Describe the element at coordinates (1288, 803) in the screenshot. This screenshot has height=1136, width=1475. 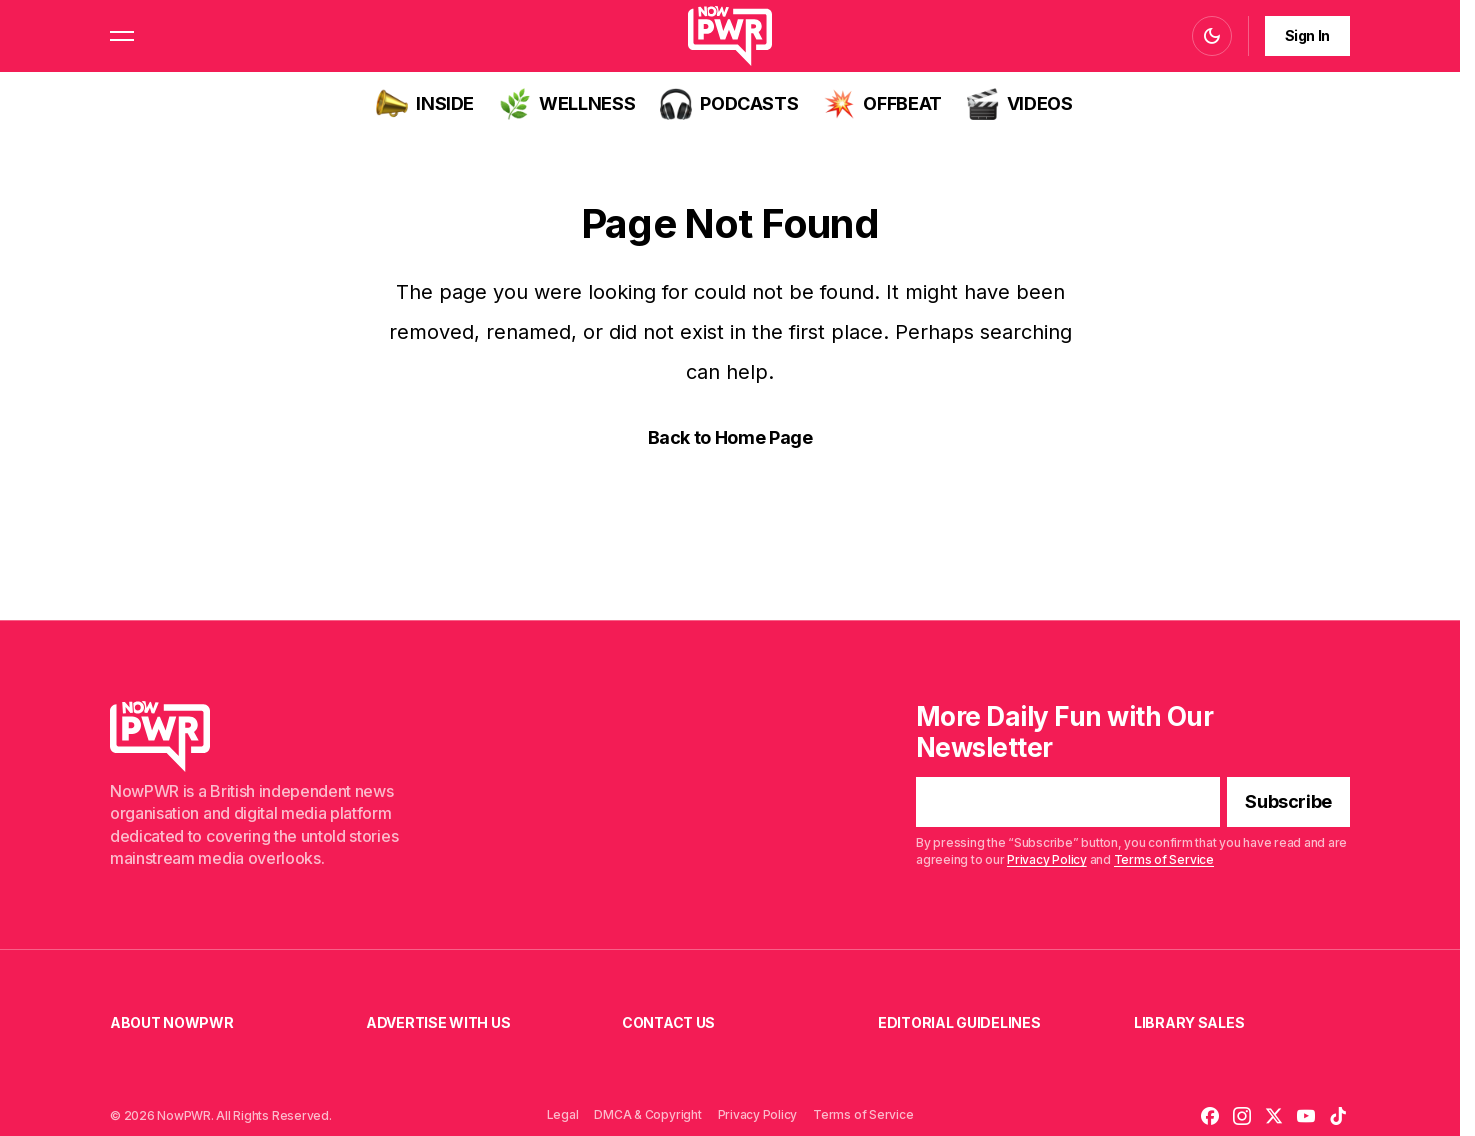
I see `[Subscribe]` at that location.